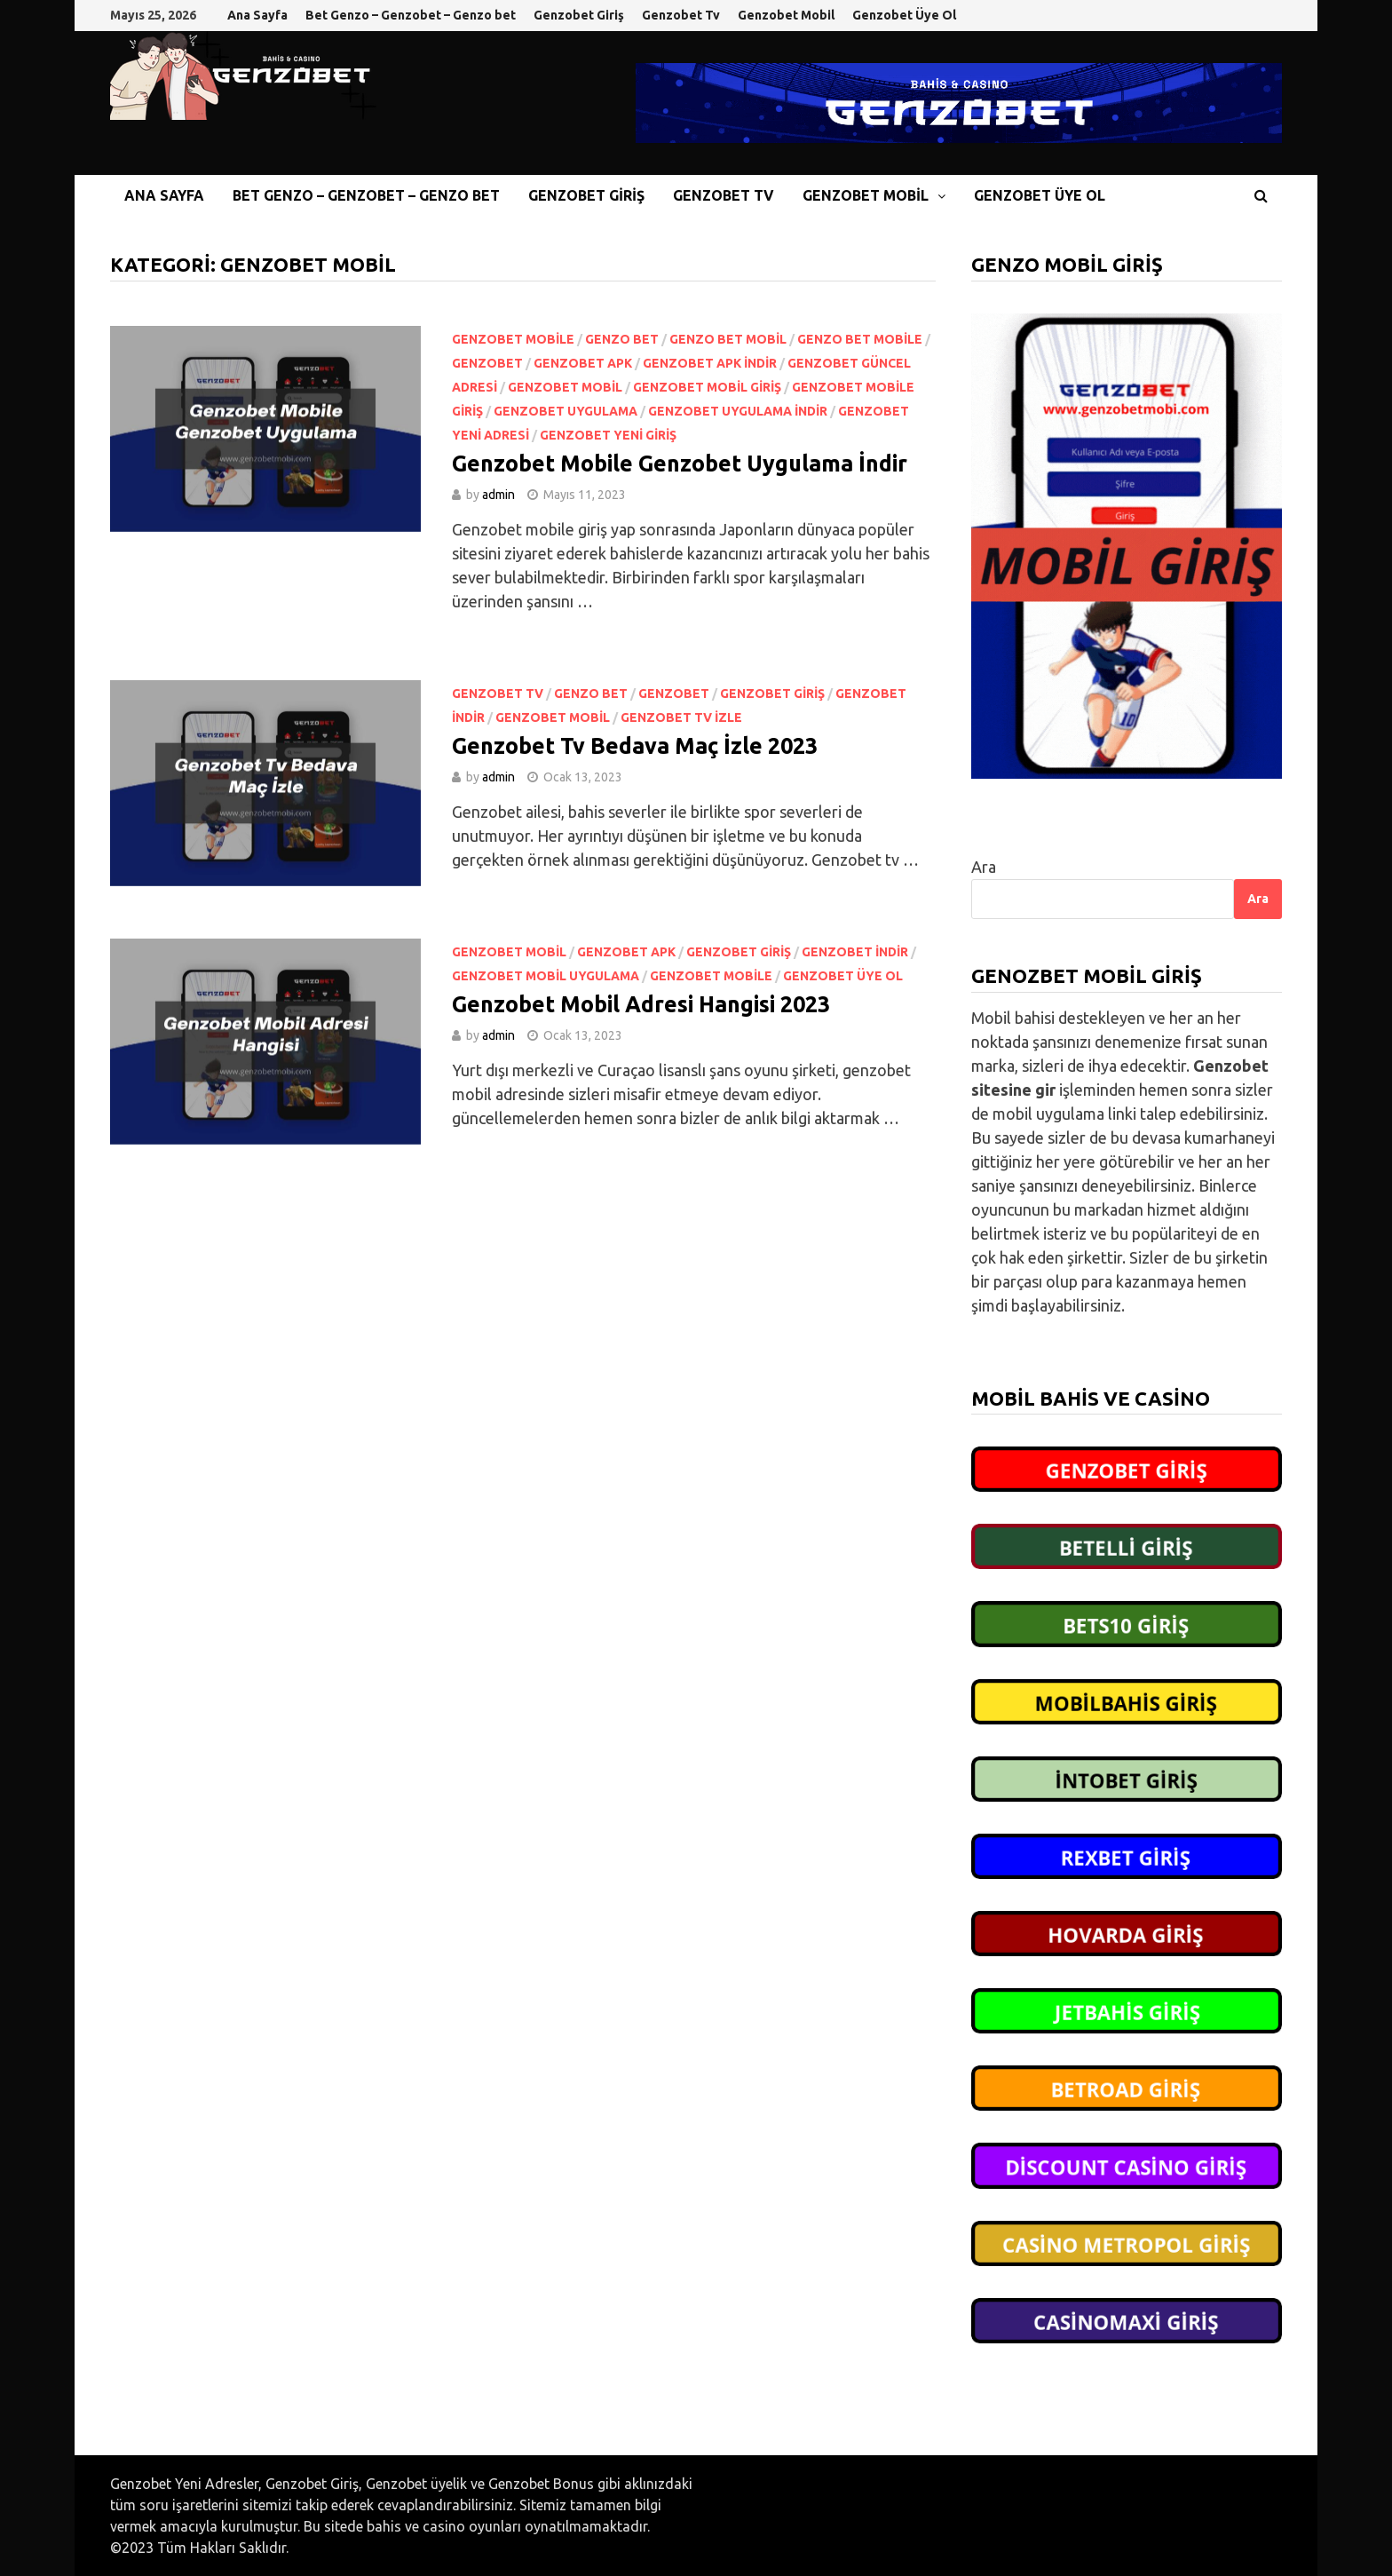 Image resolution: width=1392 pixels, height=2576 pixels. What do you see at coordinates (904, 15) in the screenshot?
I see `Genzobet Üye Ol` at bounding box center [904, 15].